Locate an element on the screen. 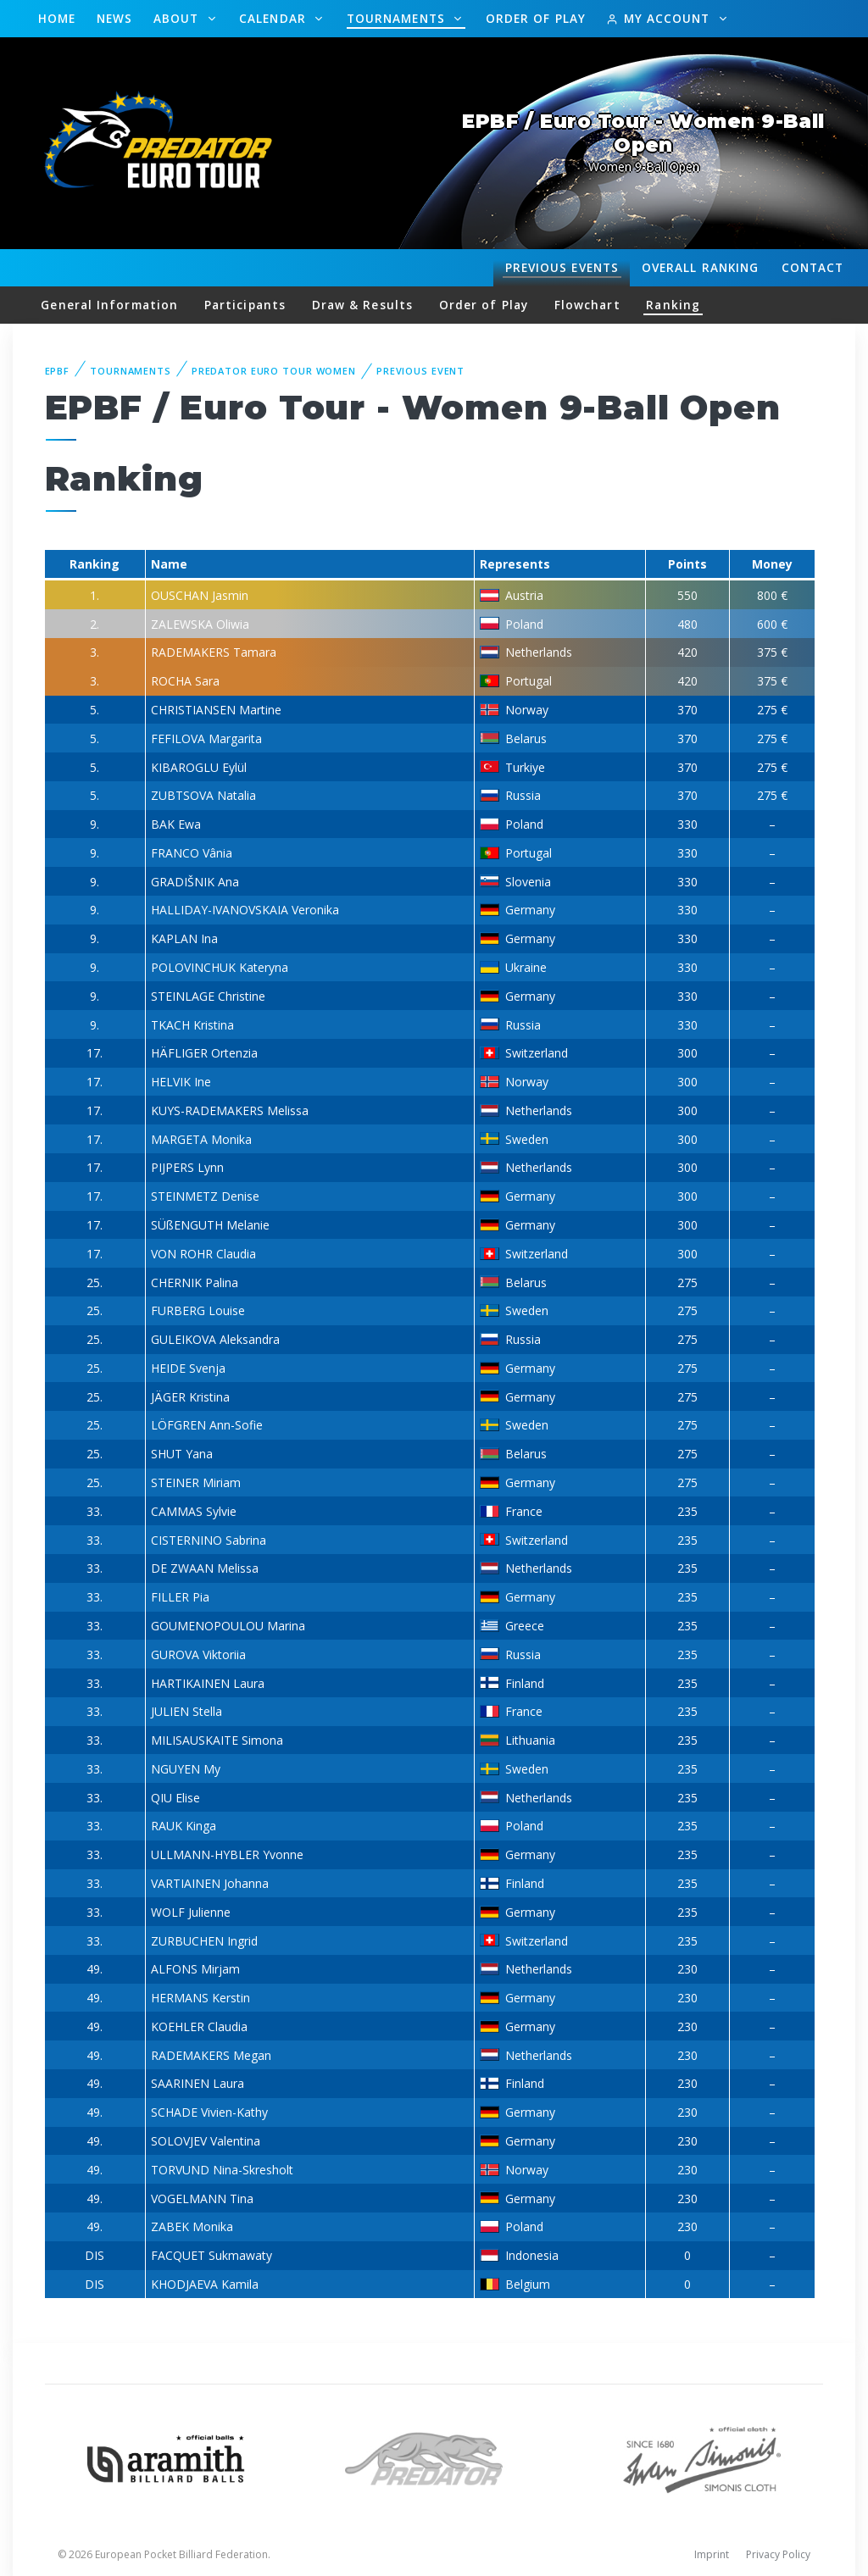 The height and width of the screenshot is (2576, 868). Calendar is located at coordinates (274, 18).